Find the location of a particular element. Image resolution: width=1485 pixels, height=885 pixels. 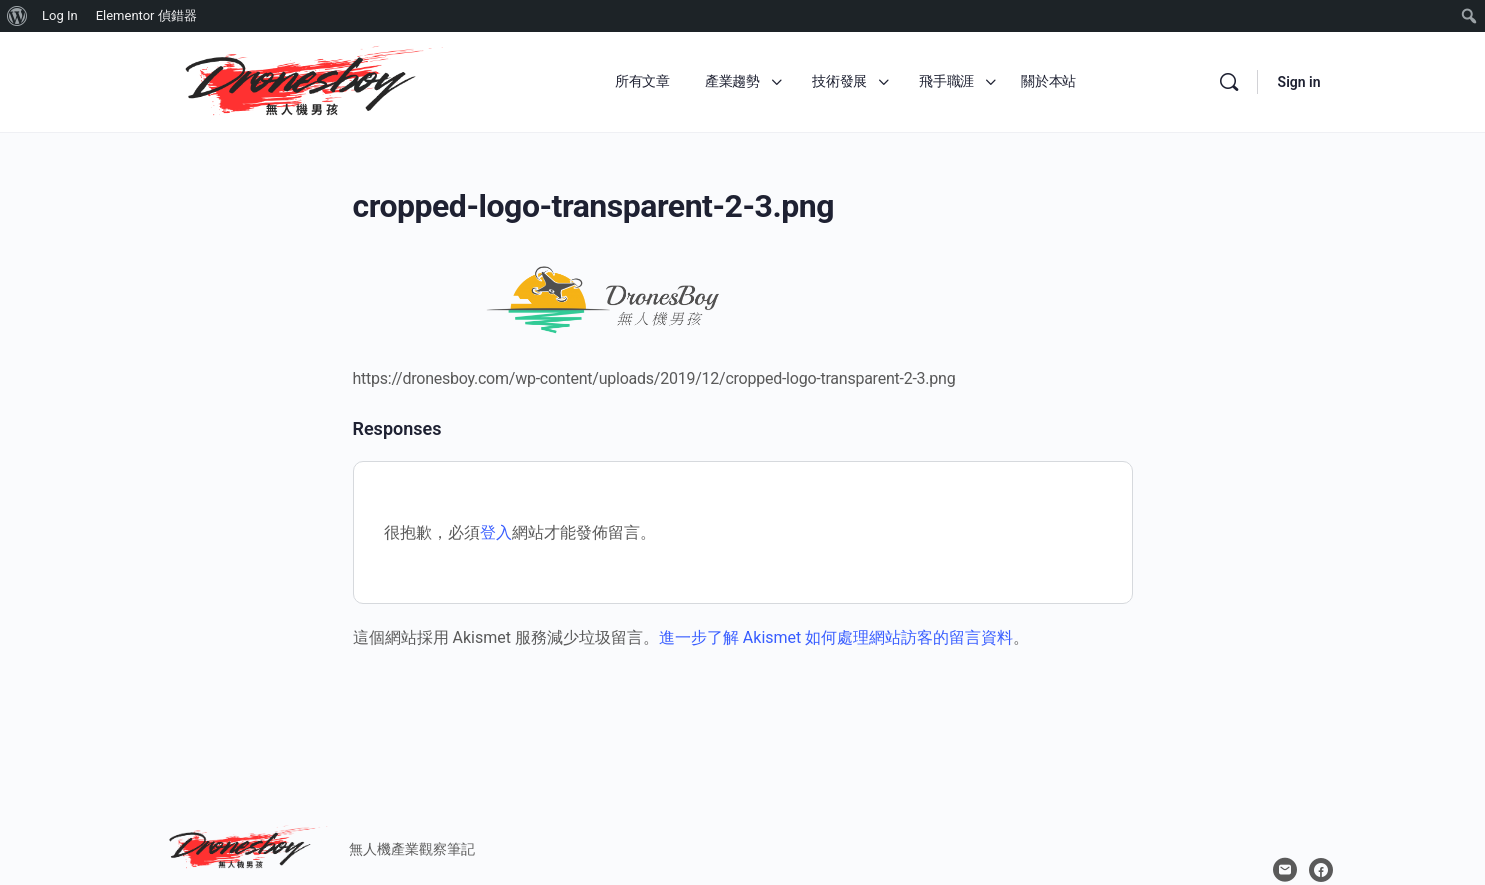

[email] is located at coordinates (1285, 870).